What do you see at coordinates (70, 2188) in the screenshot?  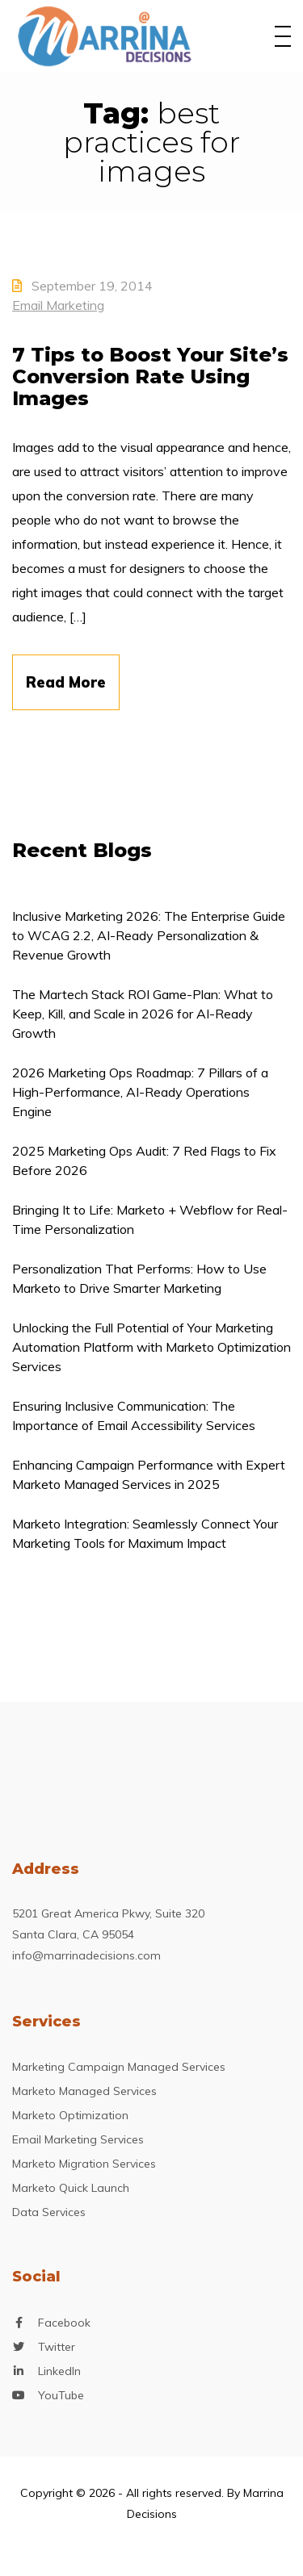 I see `Marketo Quick Launch` at bounding box center [70, 2188].